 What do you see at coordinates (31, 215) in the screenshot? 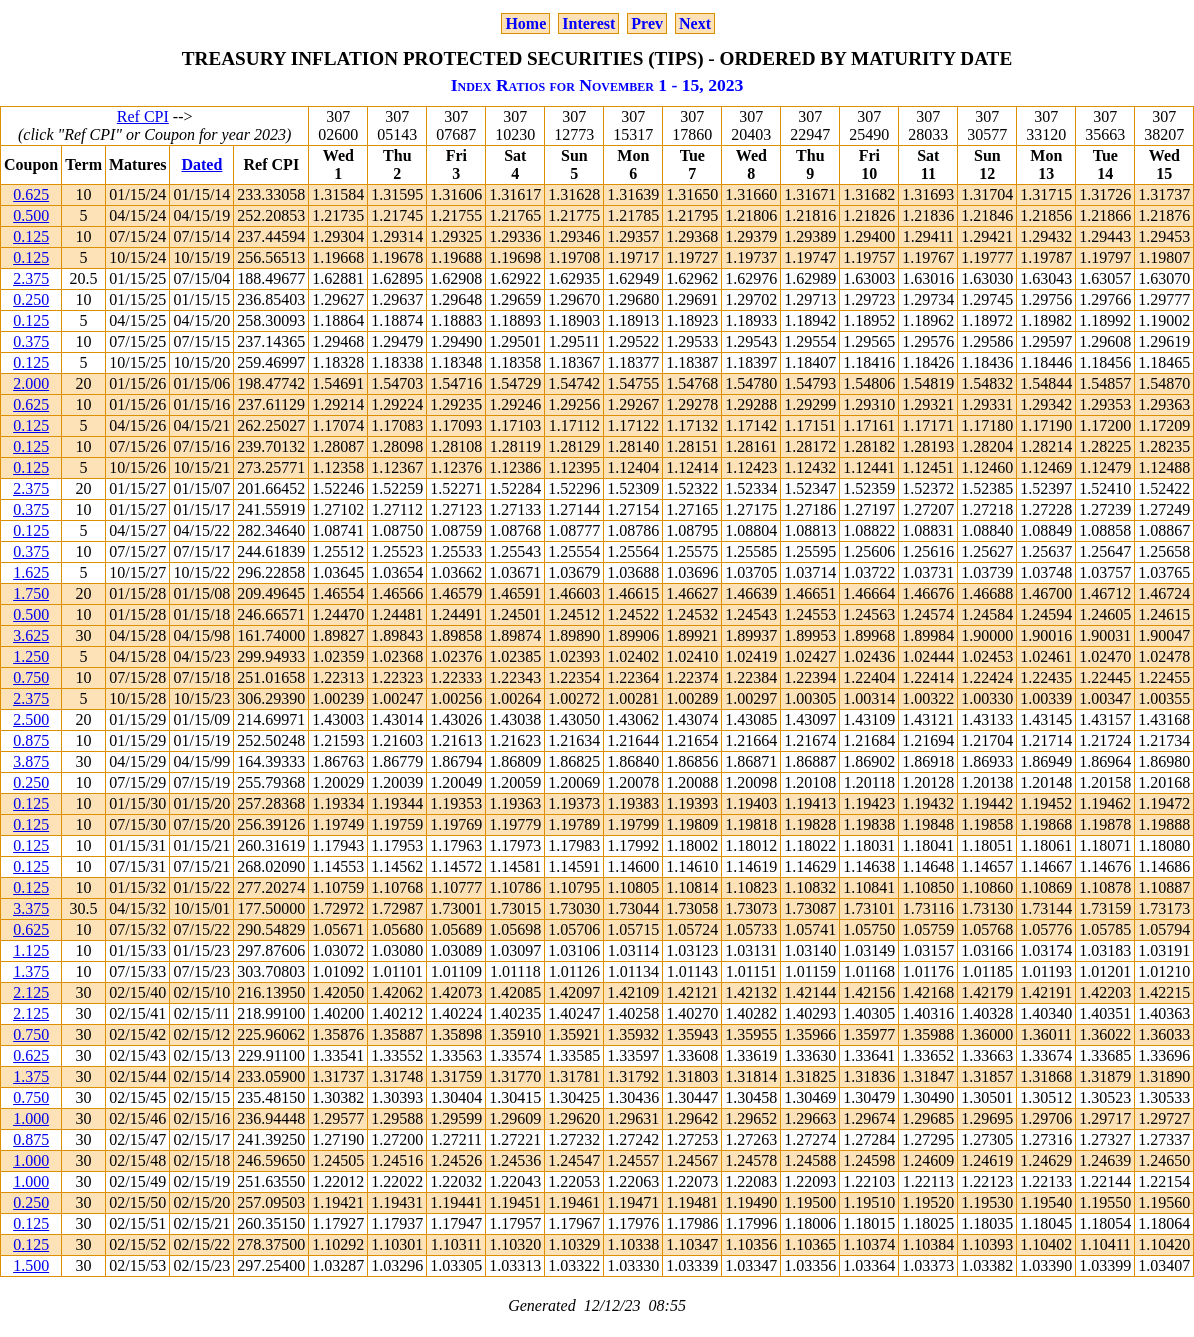
I see `0.500` at bounding box center [31, 215].